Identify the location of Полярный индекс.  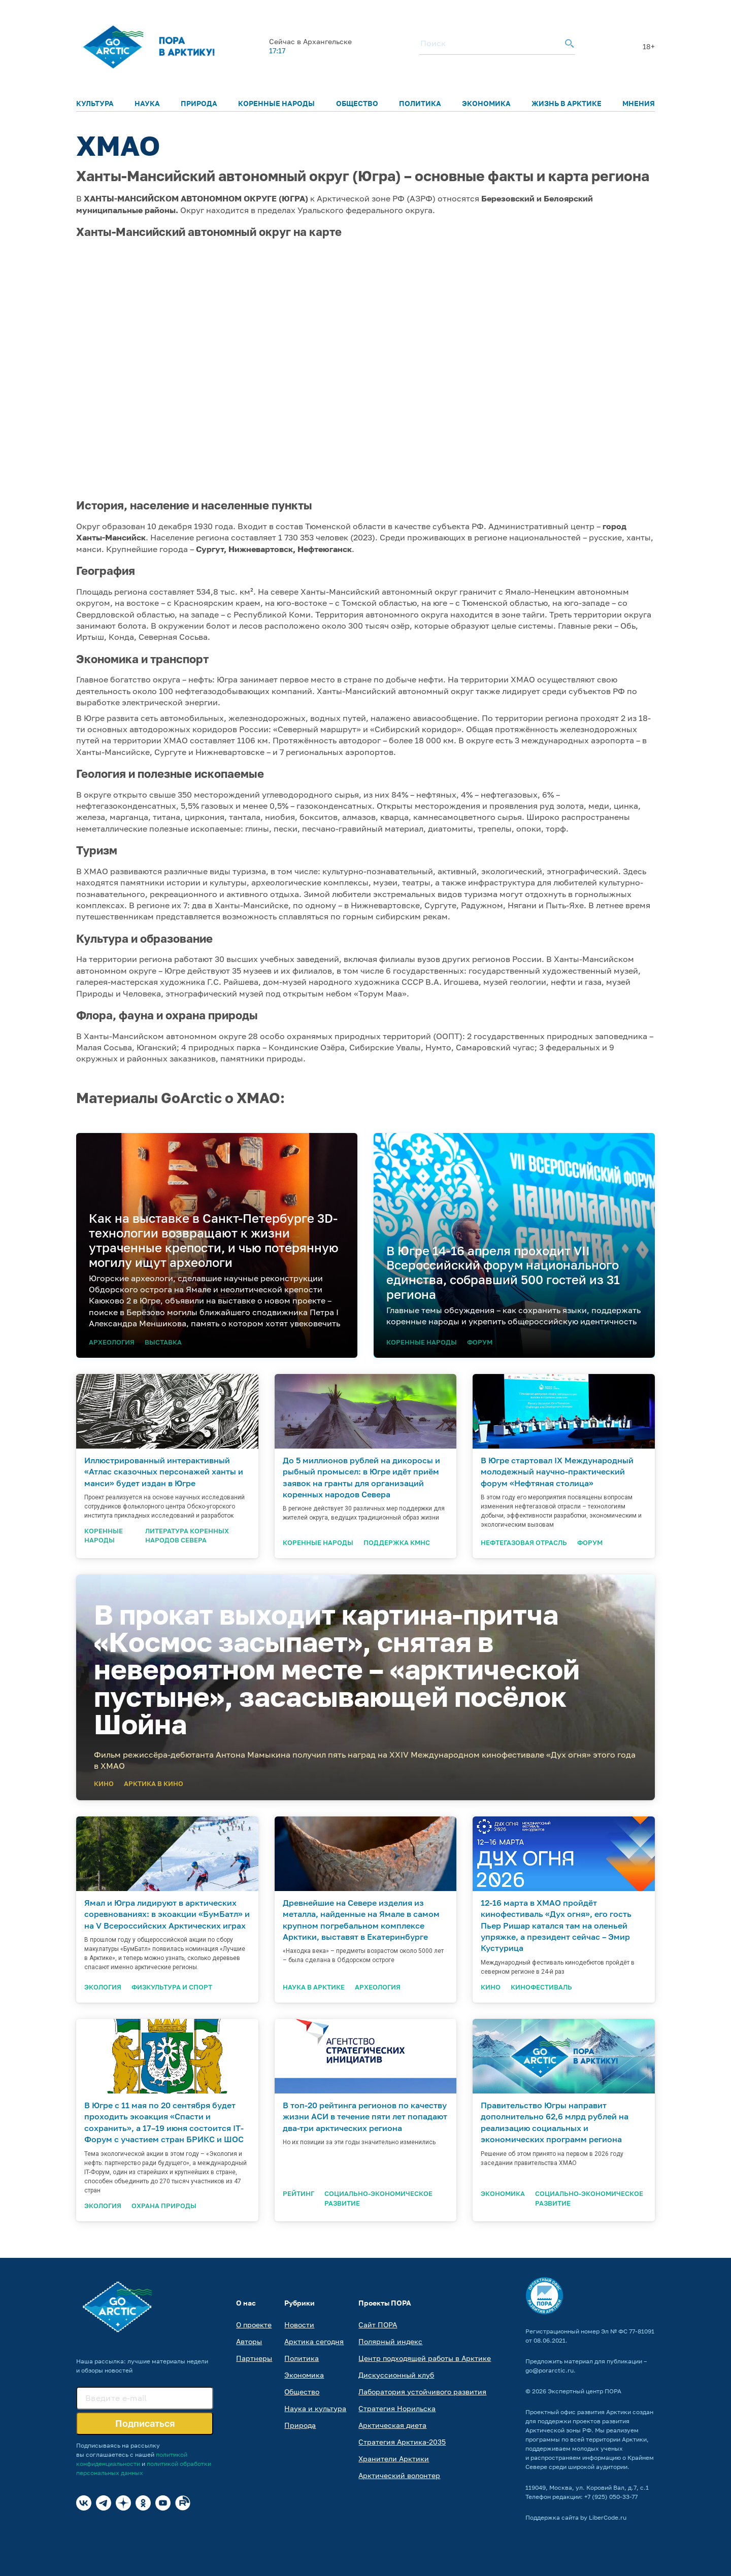
(390, 2341).